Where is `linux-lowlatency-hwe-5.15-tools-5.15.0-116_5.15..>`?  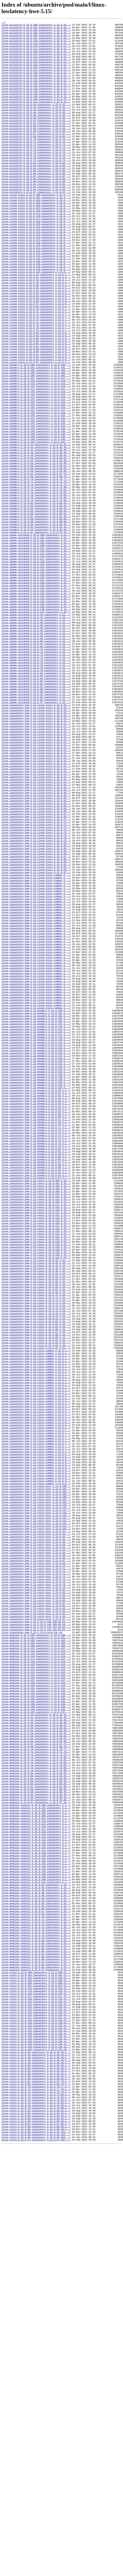
linux-lowlatency-hwe-5.15-tools-5.15.0-116_5.15..> is located at coordinates (36, 1438).